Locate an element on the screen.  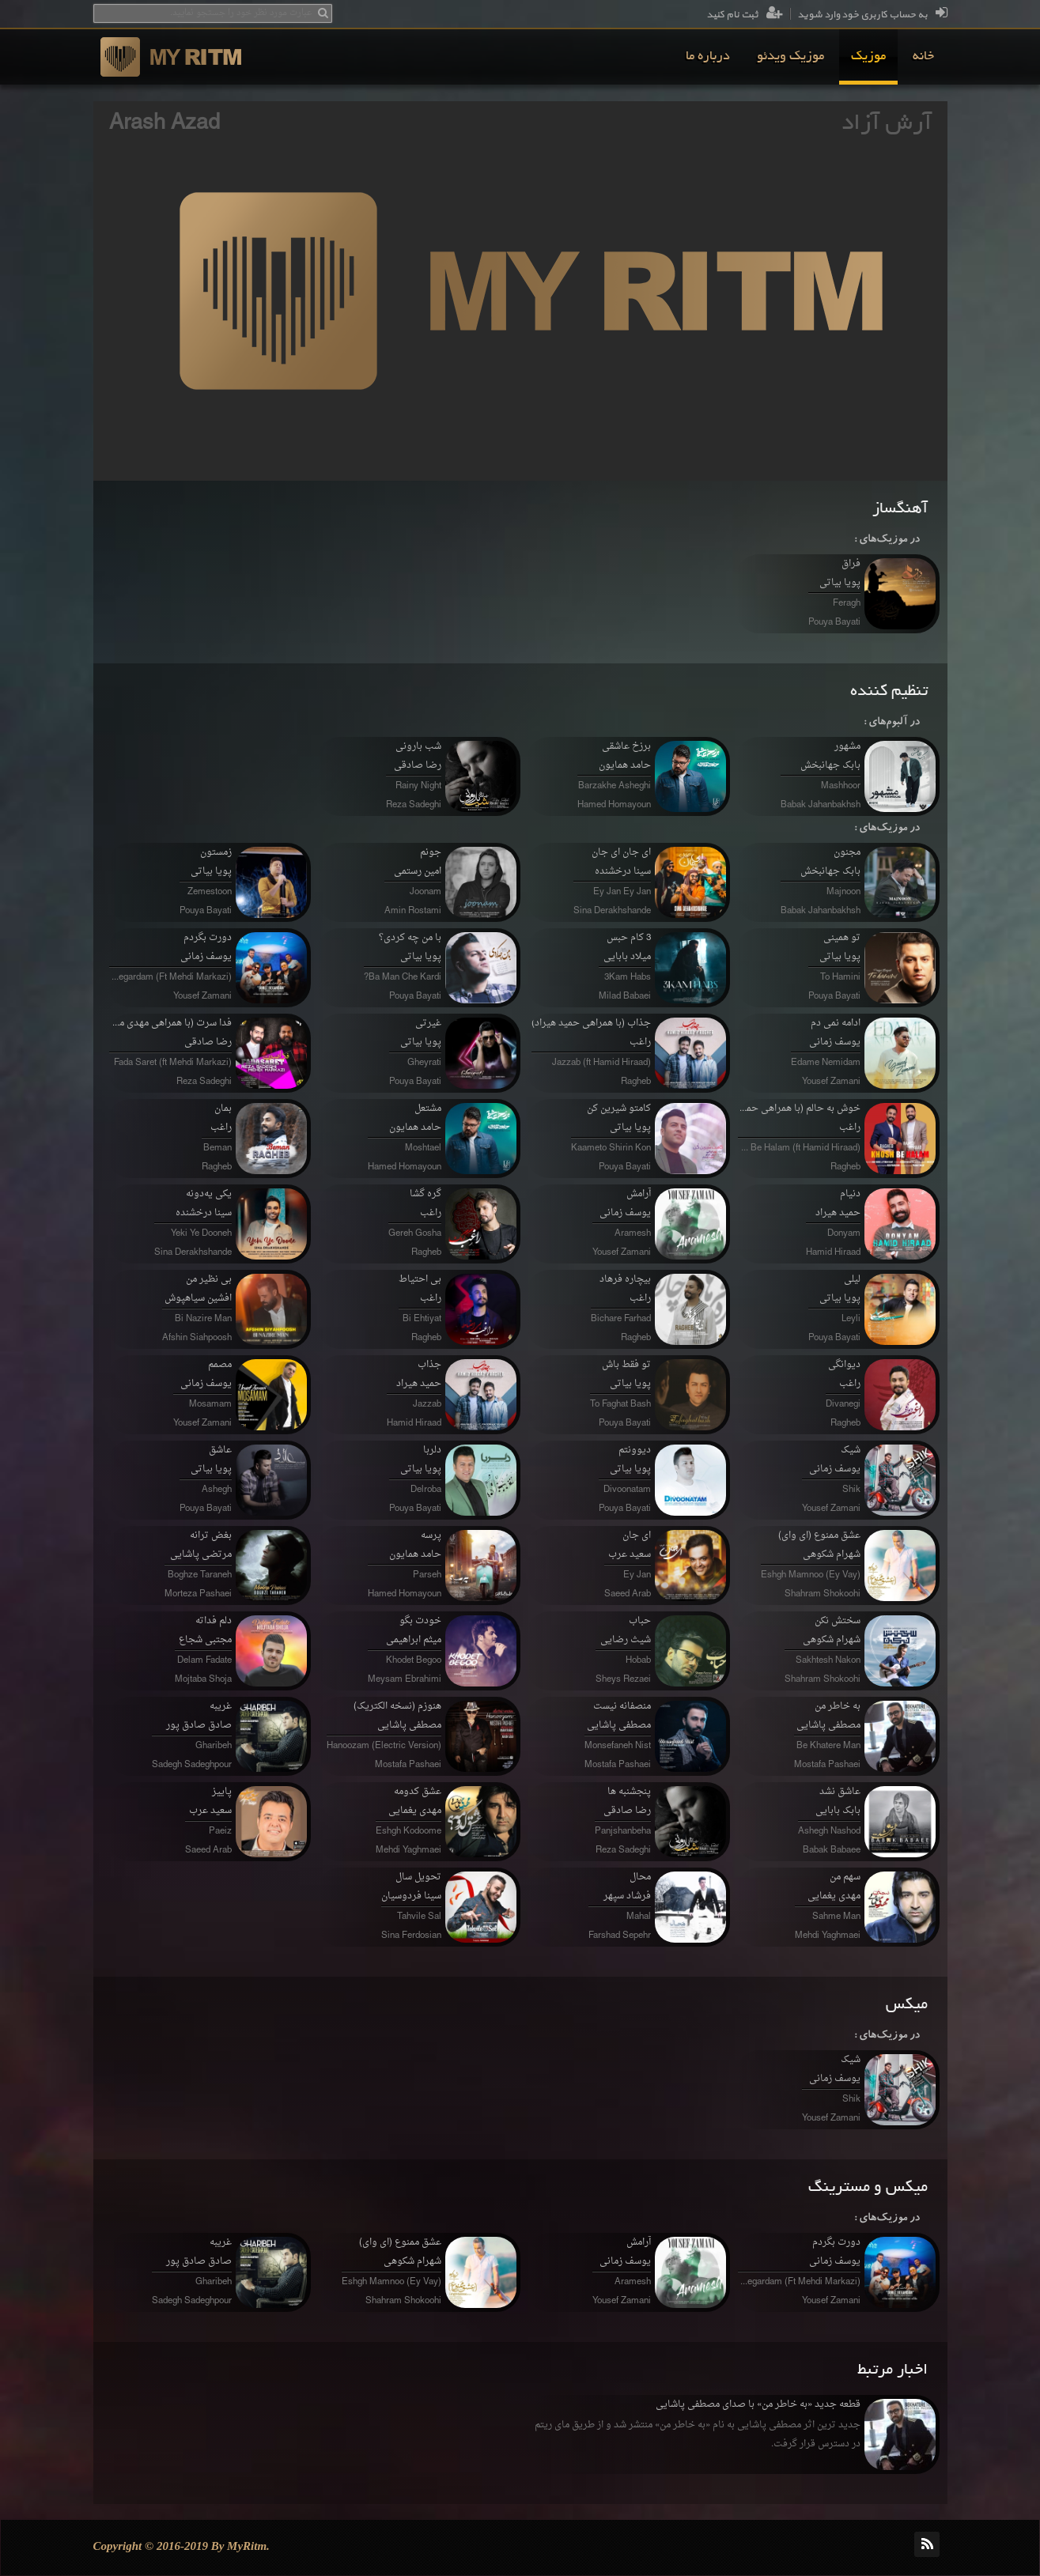
به حساب کاربری خود وارد شوید is located at coordinates (872, 15).